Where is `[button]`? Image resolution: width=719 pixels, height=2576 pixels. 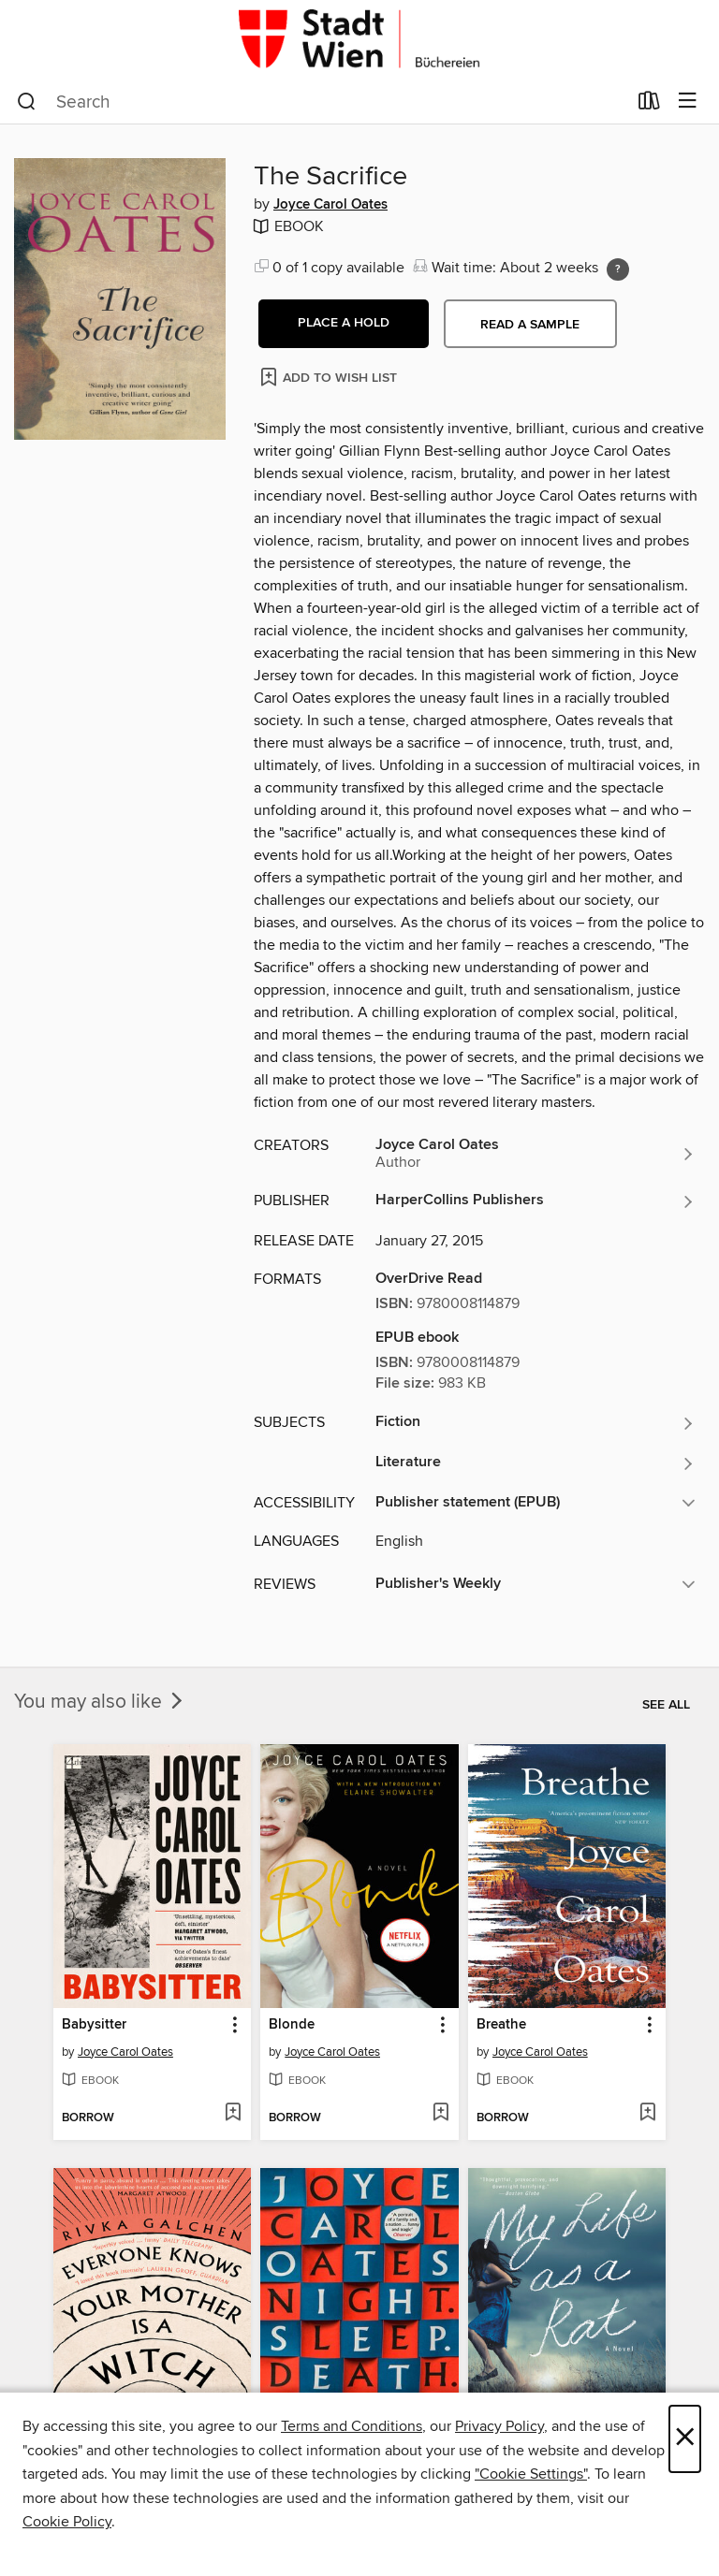 [button] is located at coordinates (343, 323).